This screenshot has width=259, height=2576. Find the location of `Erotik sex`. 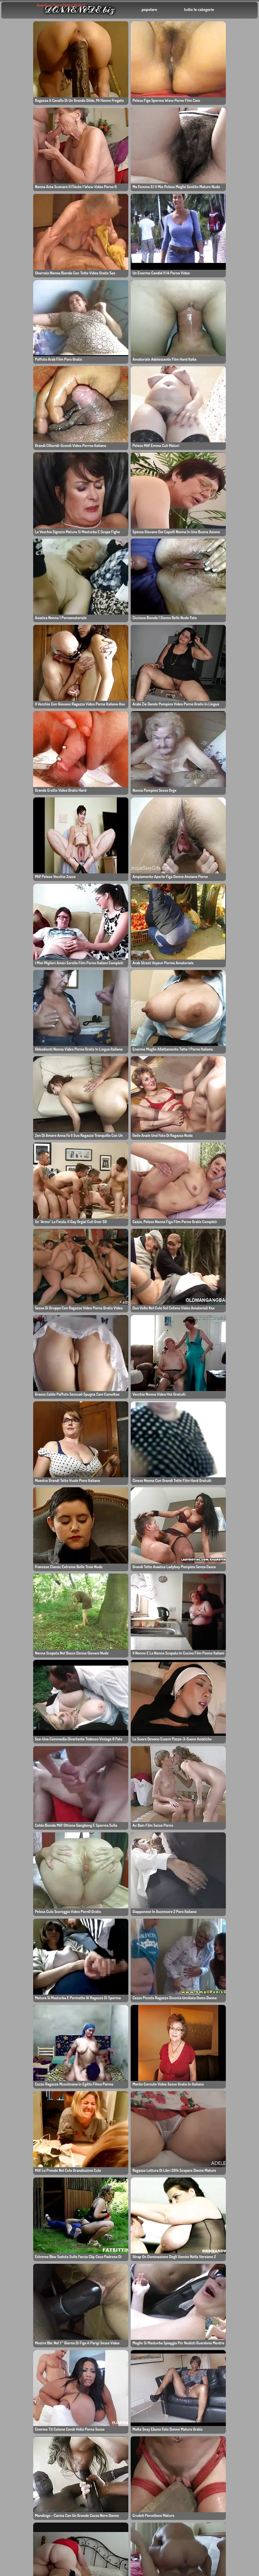

Erotik sex is located at coordinates (120, 2515).